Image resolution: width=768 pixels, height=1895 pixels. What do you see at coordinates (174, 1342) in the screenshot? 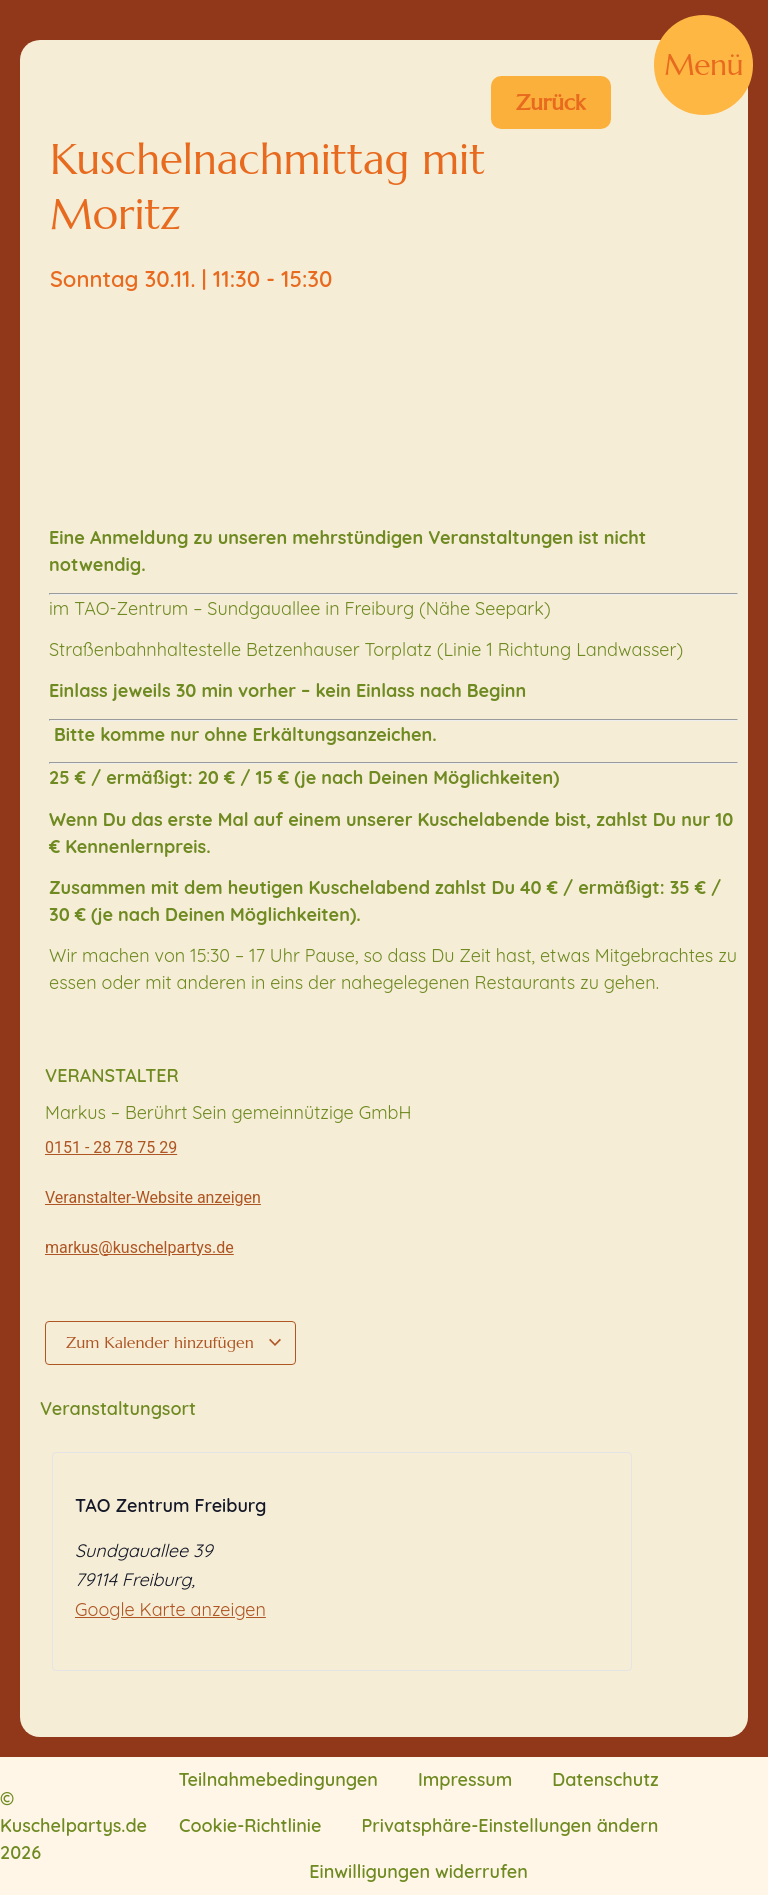
I see `Zum Kalender hinzufügen [Zeige Links an um Veranstaltungen zu deinem Kalender hinzuzufügen]` at bounding box center [174, 1342].